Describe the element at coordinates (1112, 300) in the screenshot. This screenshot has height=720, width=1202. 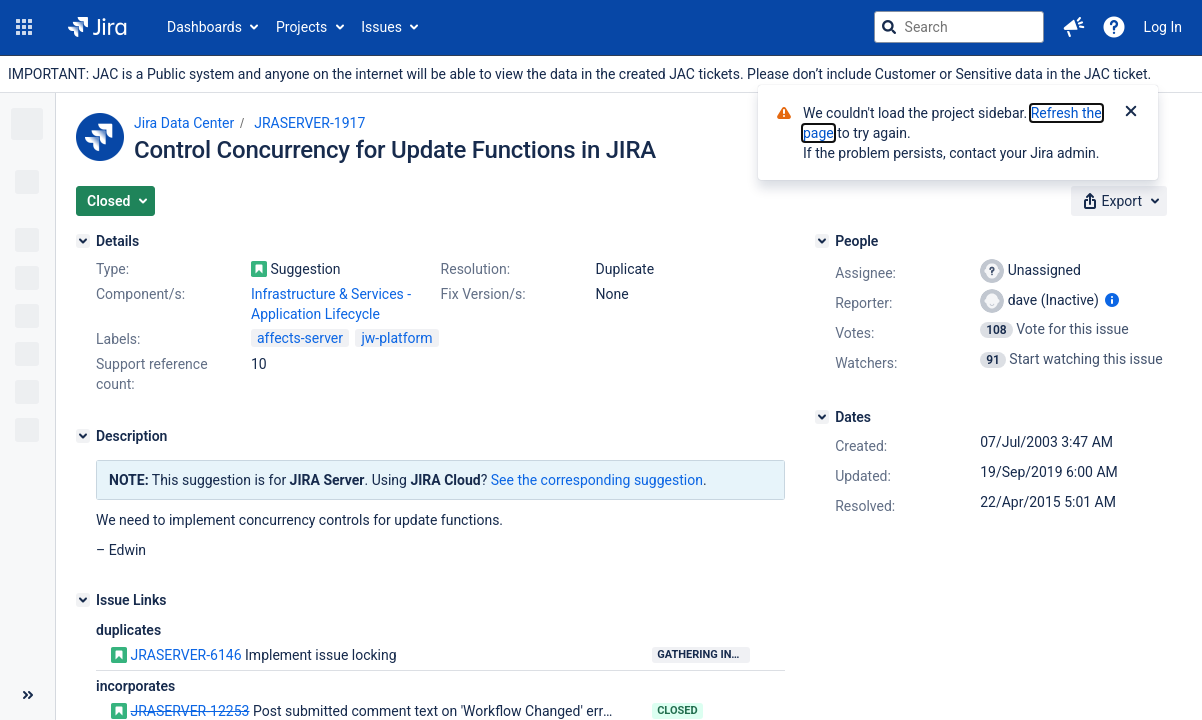
I see `[Show user information]` at that location.